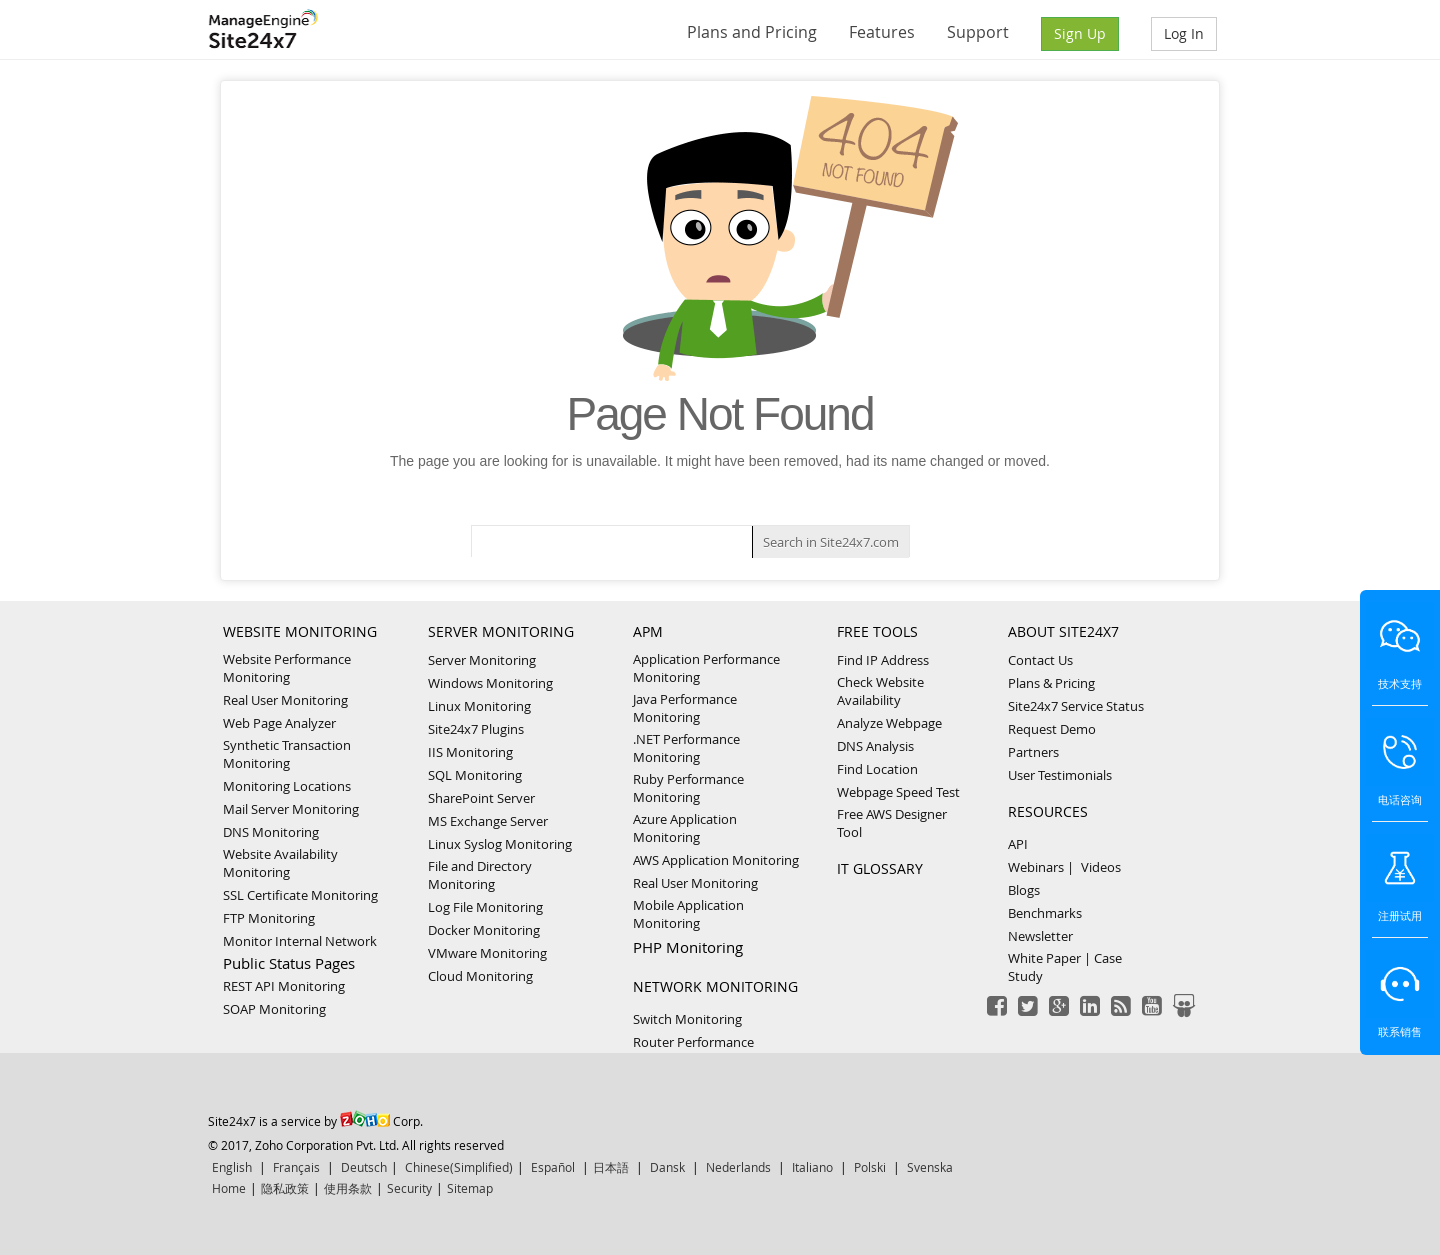 The height and width of the screenshot is (1255, 1440). I want to click on Find Location, so click(877, 769).